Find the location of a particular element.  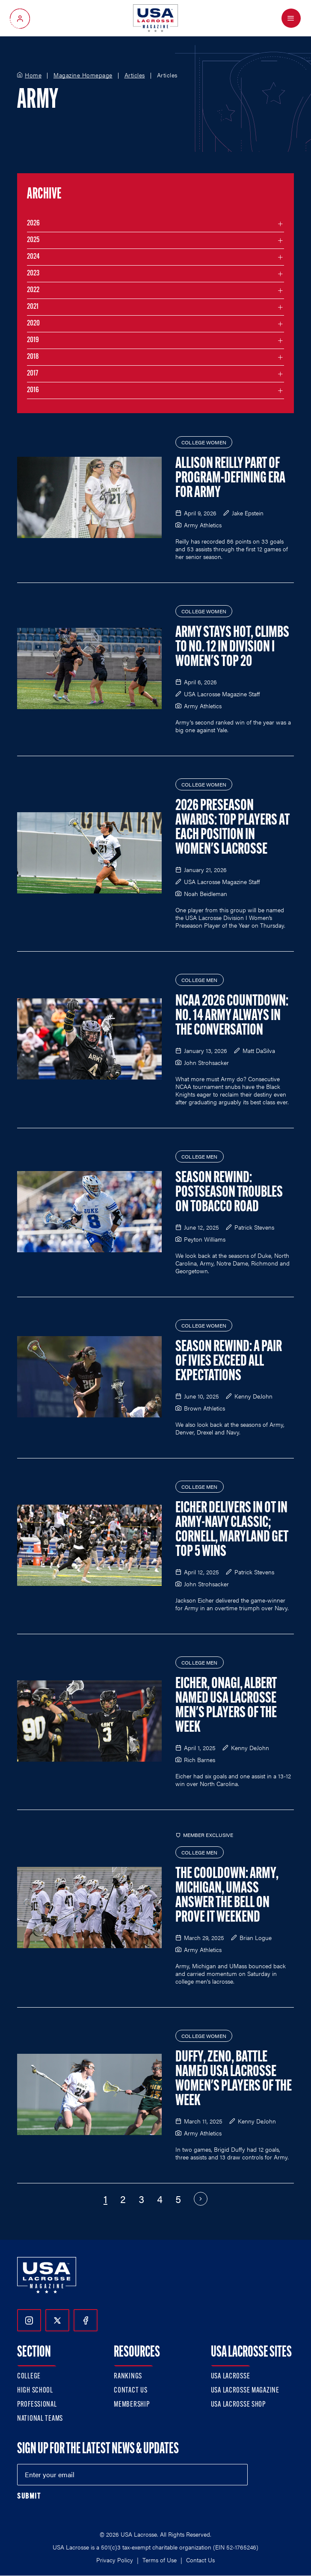

2026 [Filter articles by month in the year 2026] is located at coordinates (33, 223).